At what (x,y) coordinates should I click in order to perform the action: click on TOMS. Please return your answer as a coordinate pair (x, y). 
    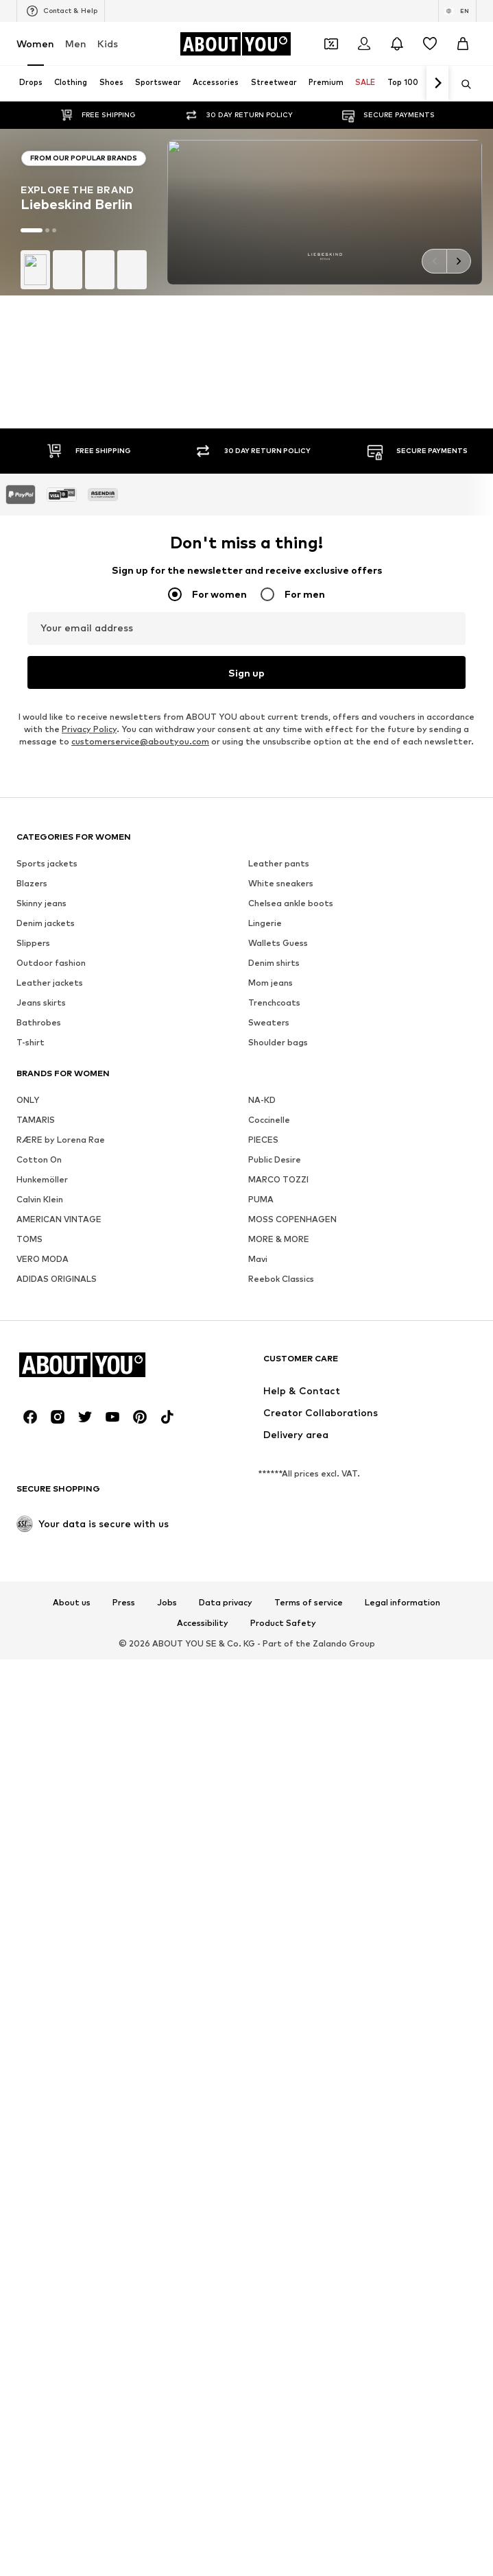
    Looking at the image, I should click on (29, 1596).